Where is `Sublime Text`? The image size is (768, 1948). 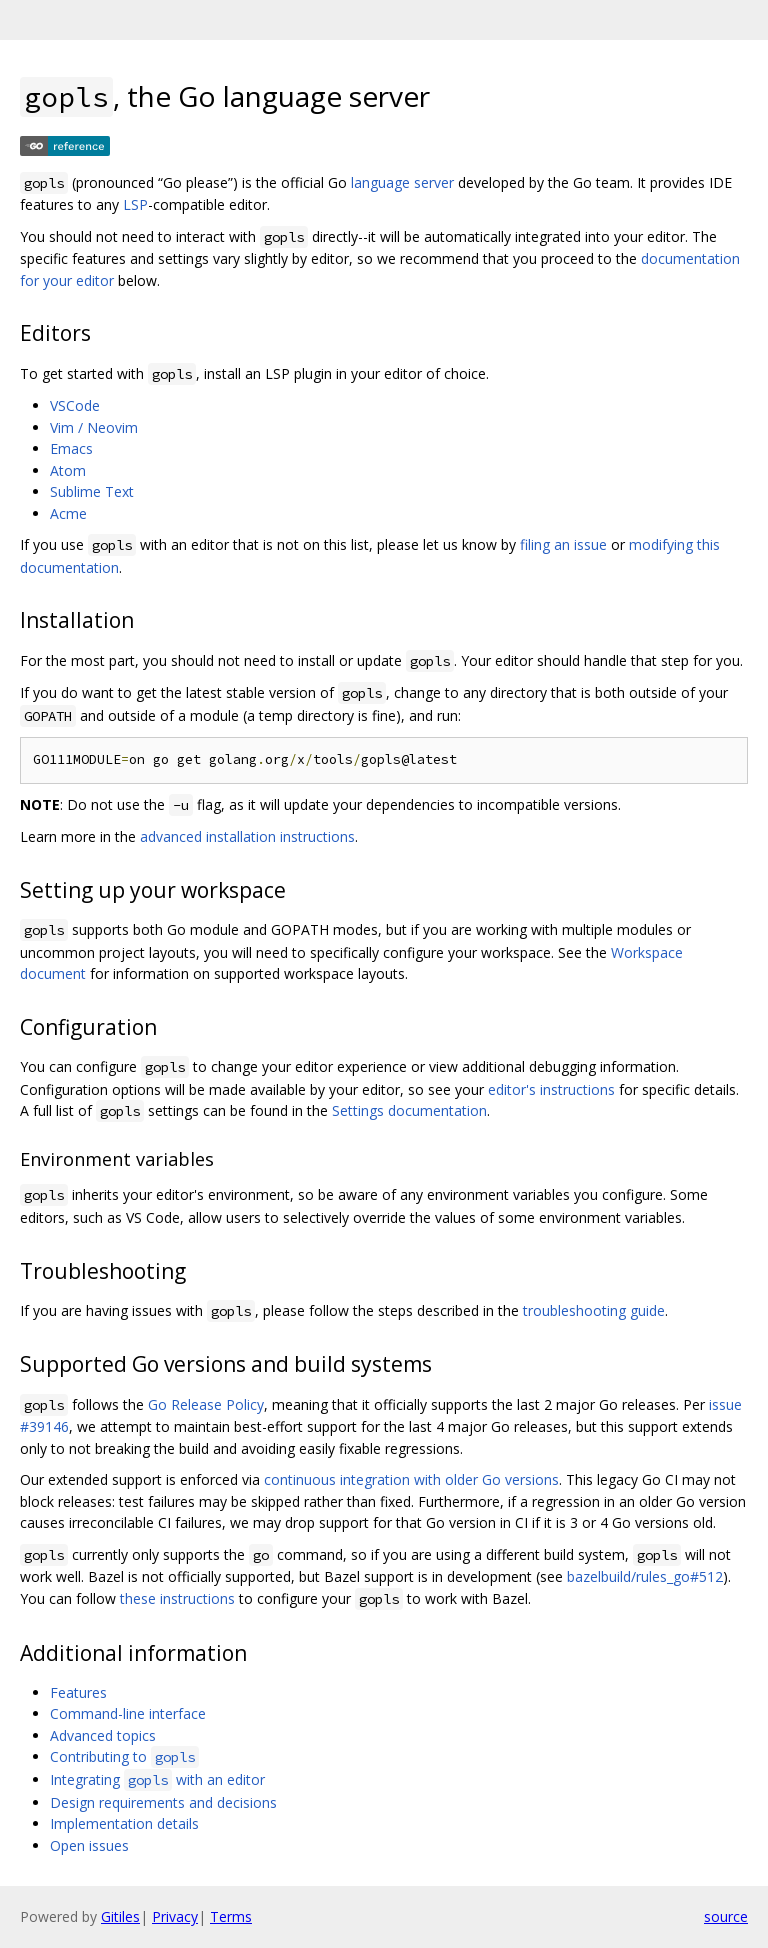
Sublime Text is located at coordinates (92, 491).